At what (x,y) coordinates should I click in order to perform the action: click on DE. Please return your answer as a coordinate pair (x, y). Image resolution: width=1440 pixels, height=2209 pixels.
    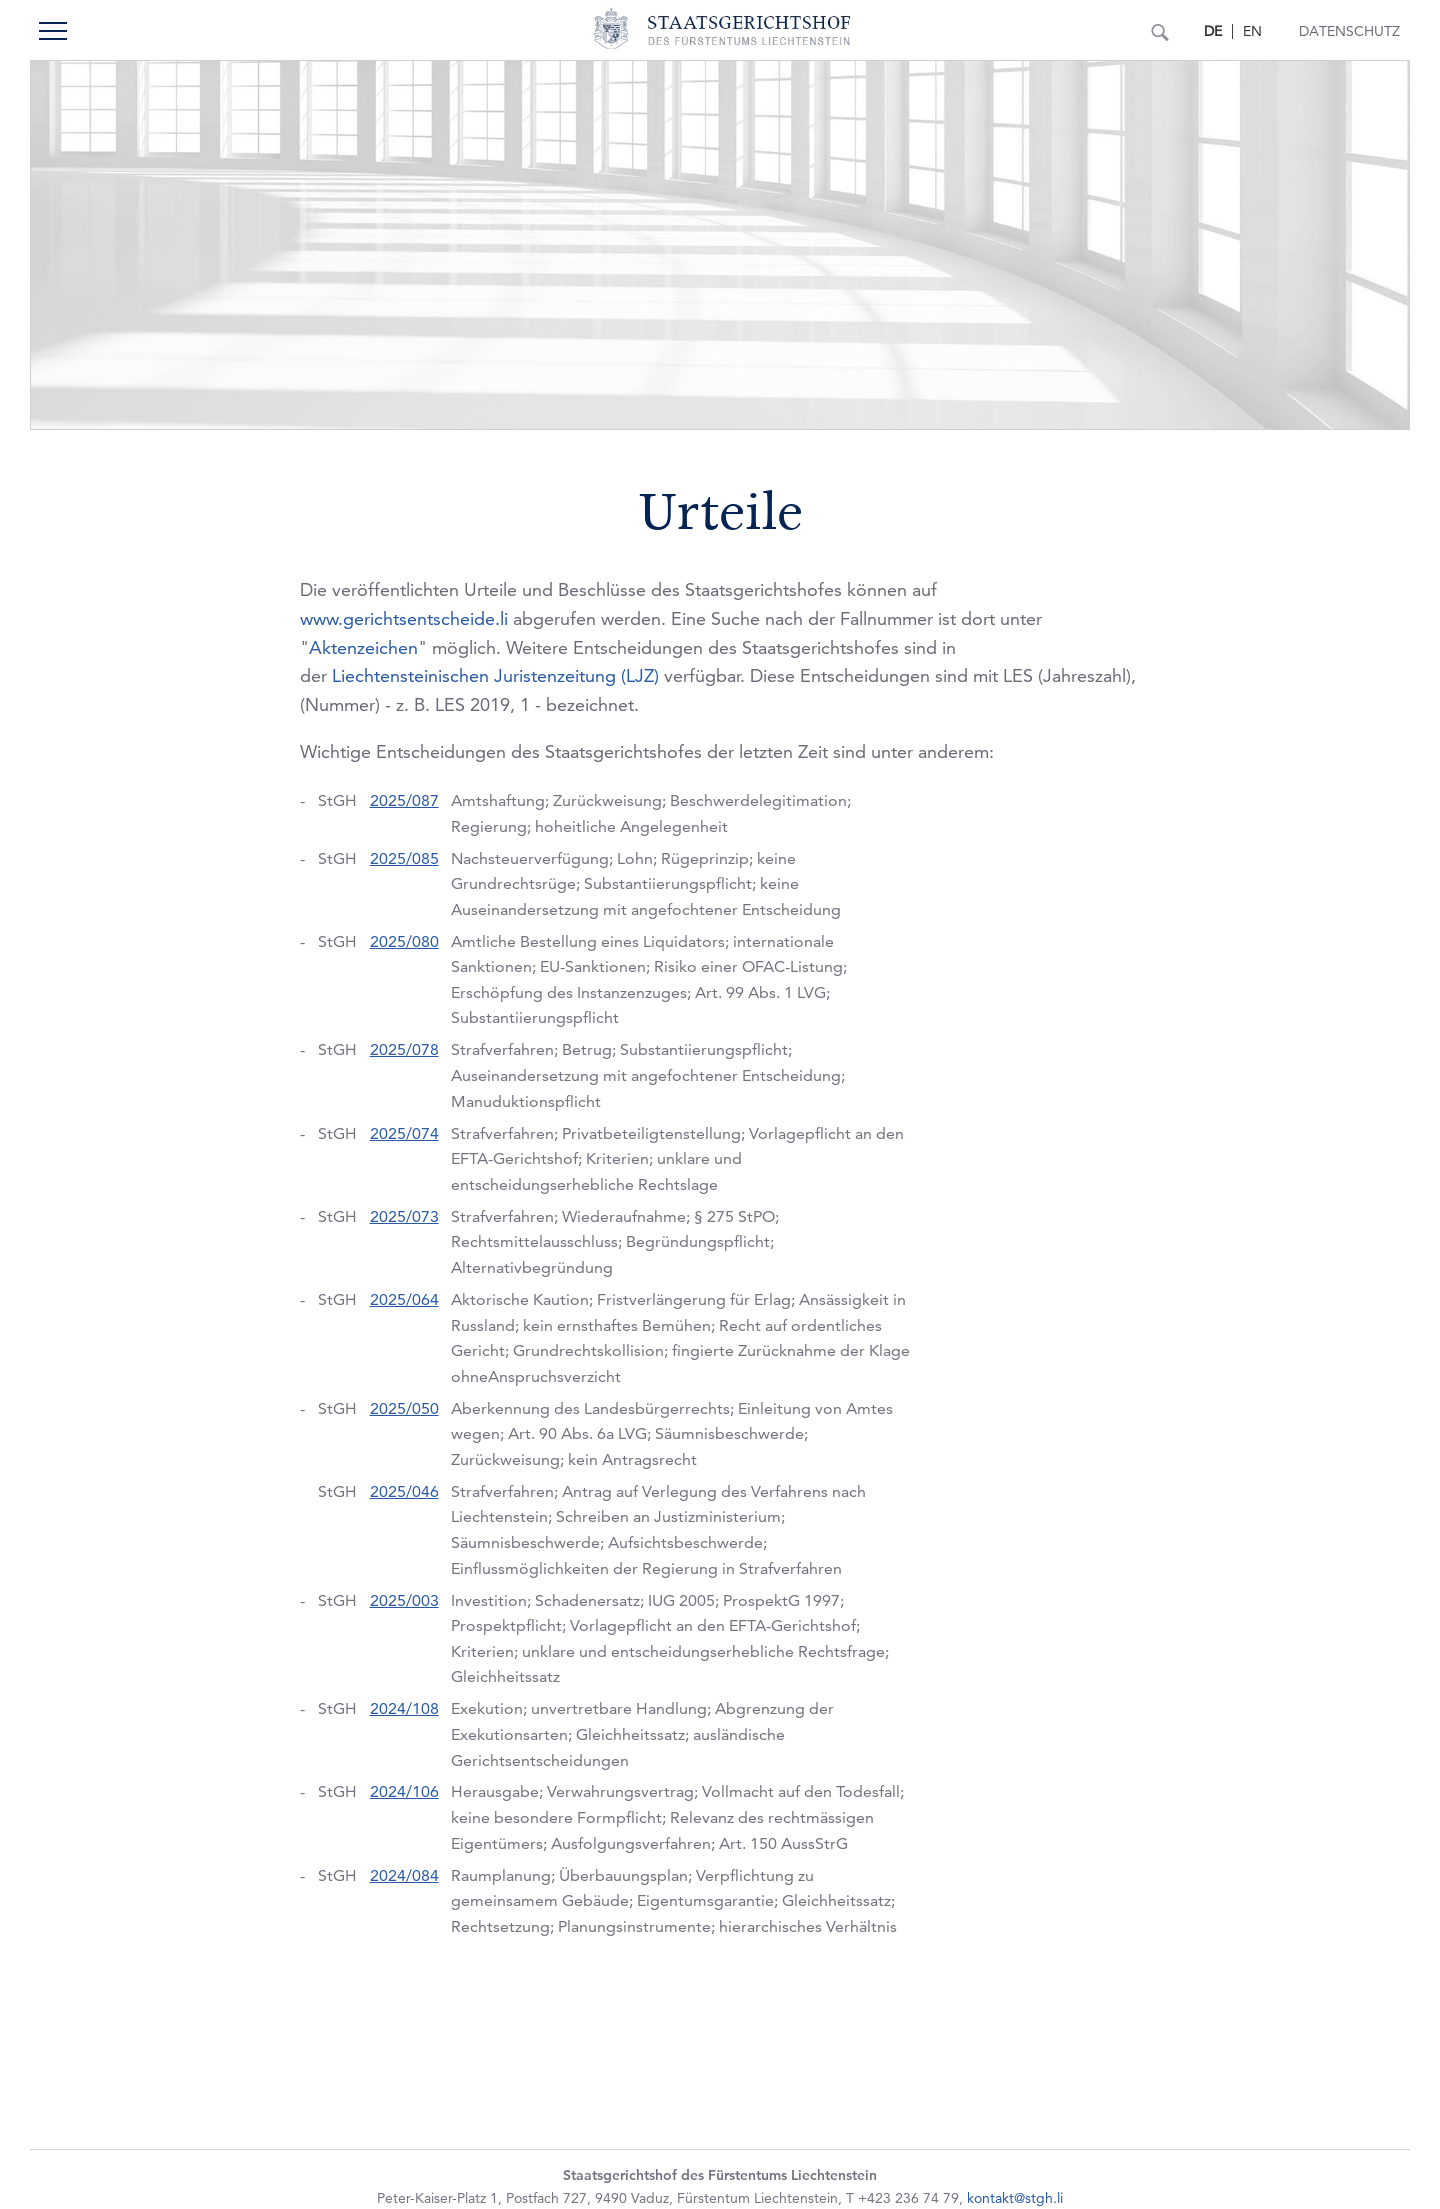
    Looking at the image, I should click on (1213, 31).